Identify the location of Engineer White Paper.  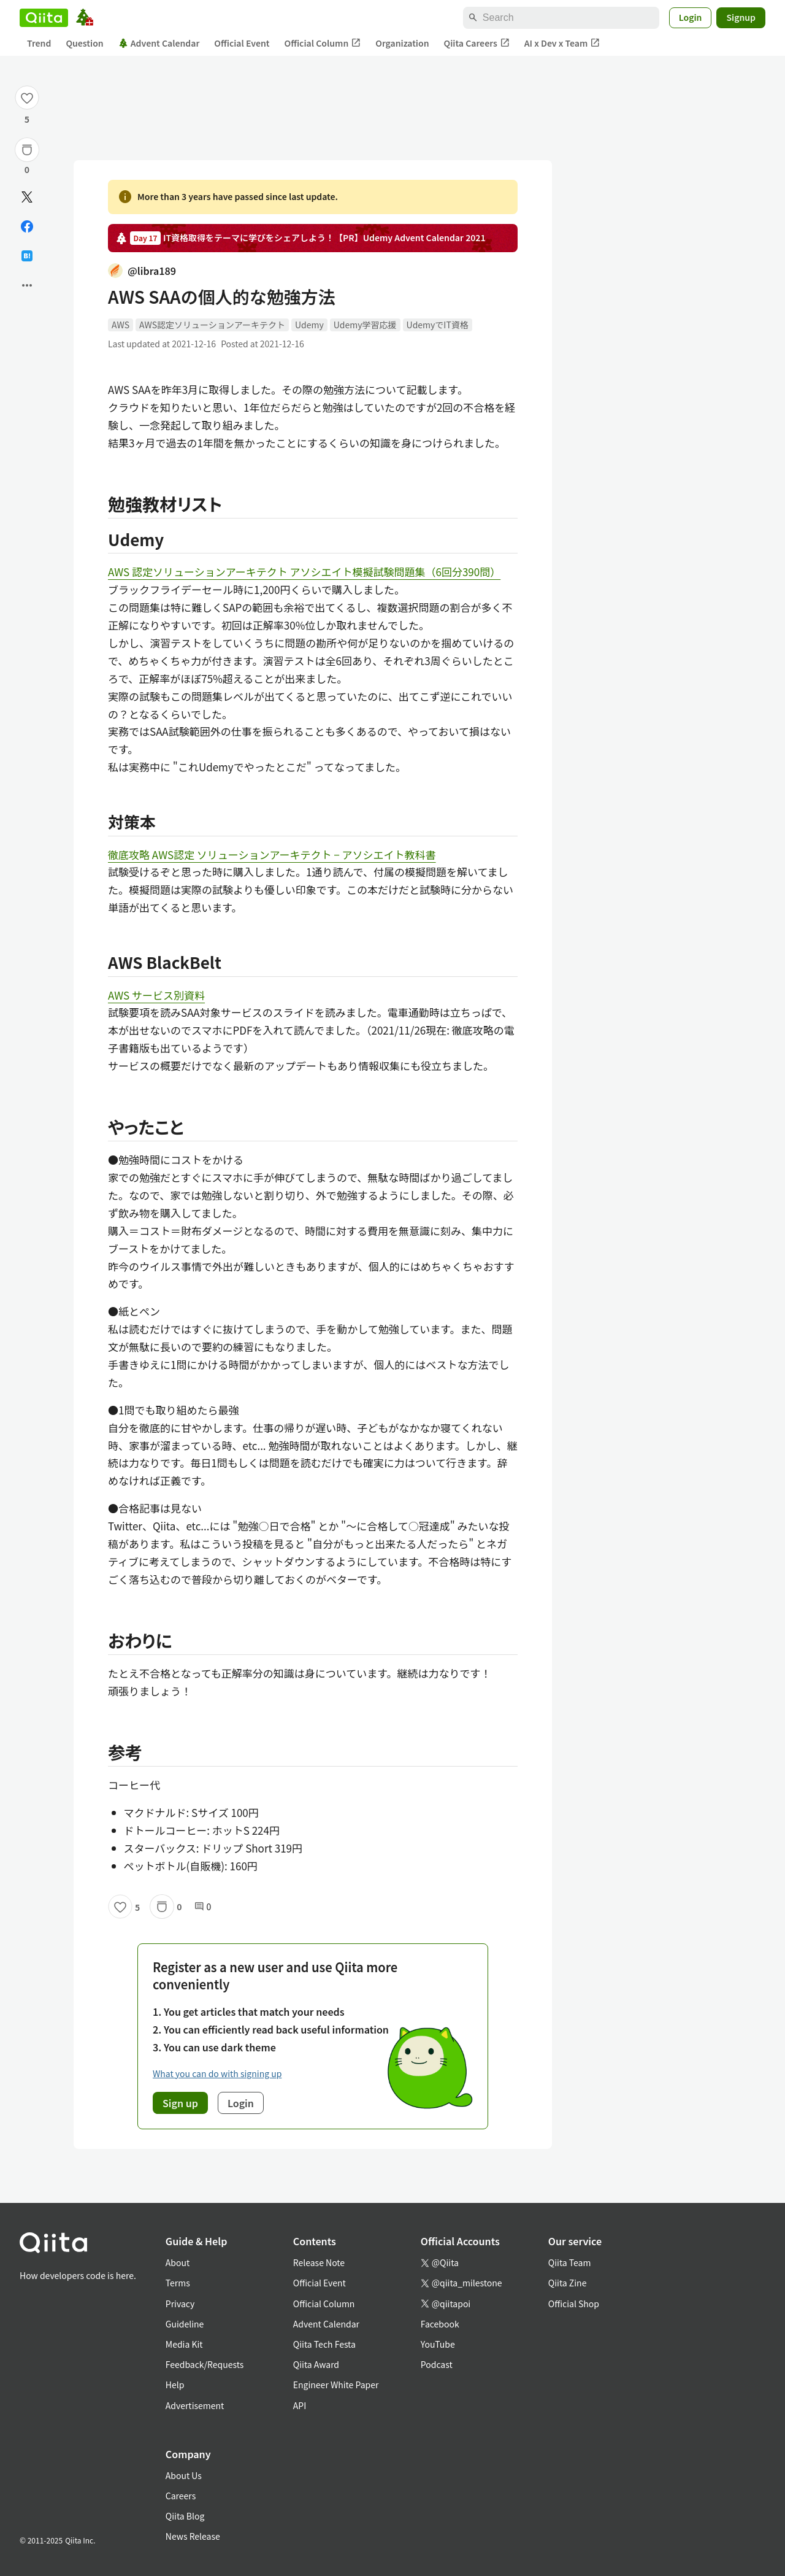
(336, 2384).